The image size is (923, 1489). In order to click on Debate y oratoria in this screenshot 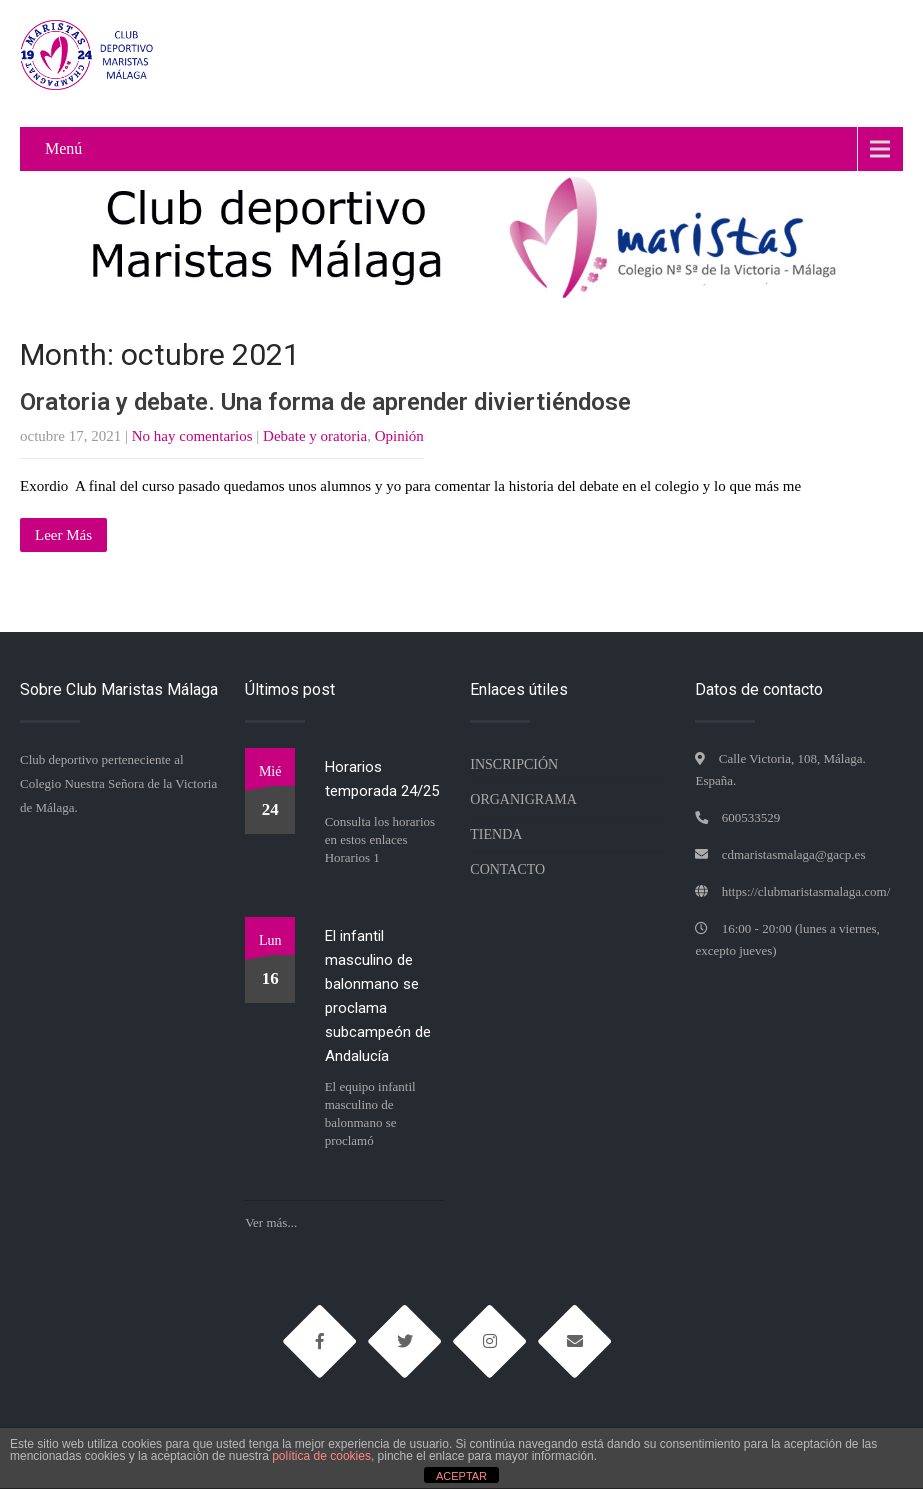, I will do `click(315, 436)`.